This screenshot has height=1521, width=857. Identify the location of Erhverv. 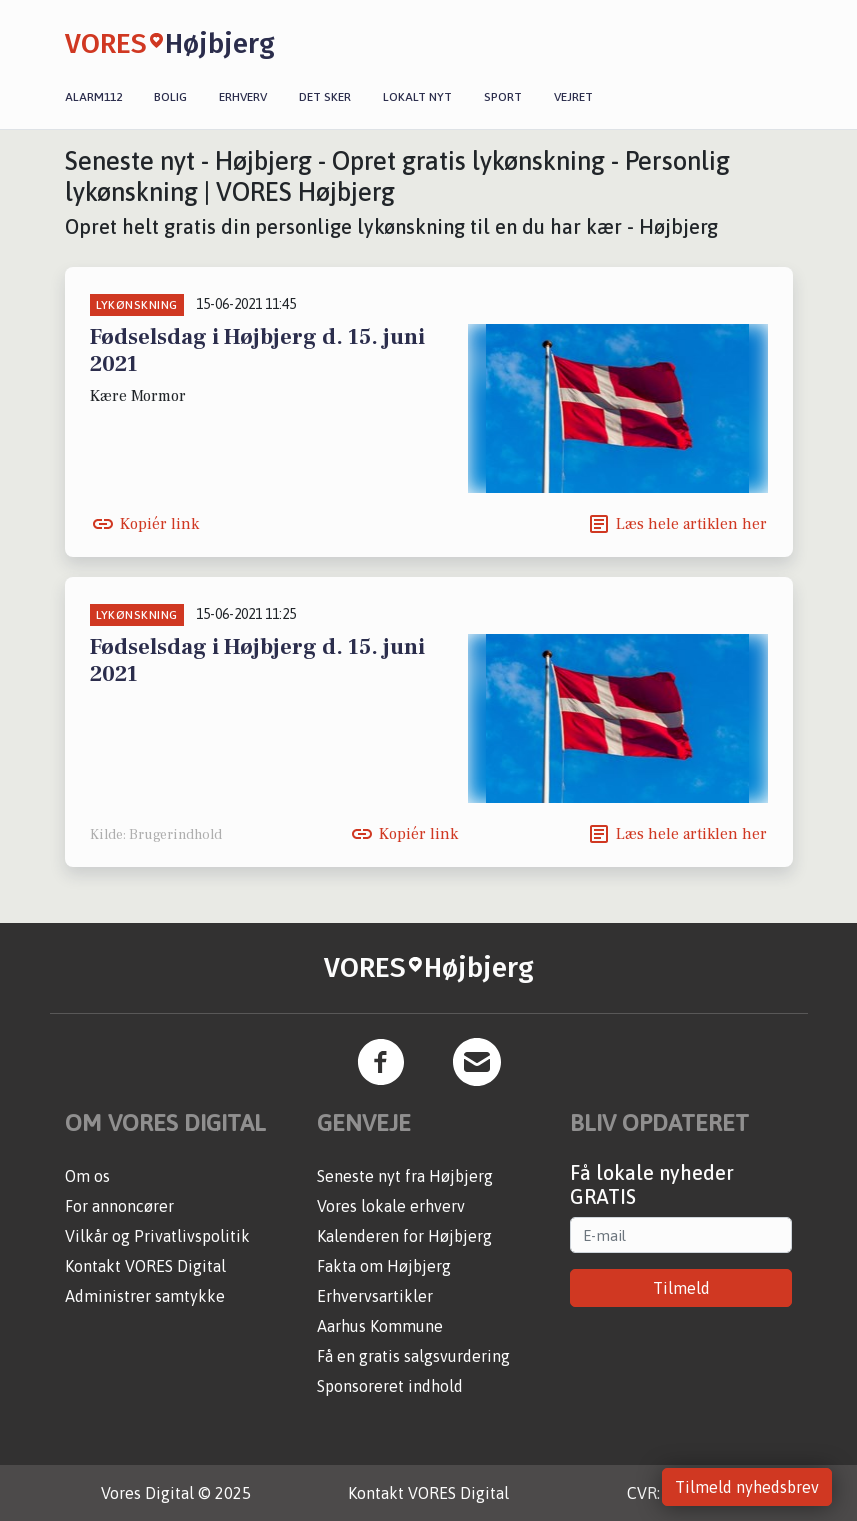
(243, 97).